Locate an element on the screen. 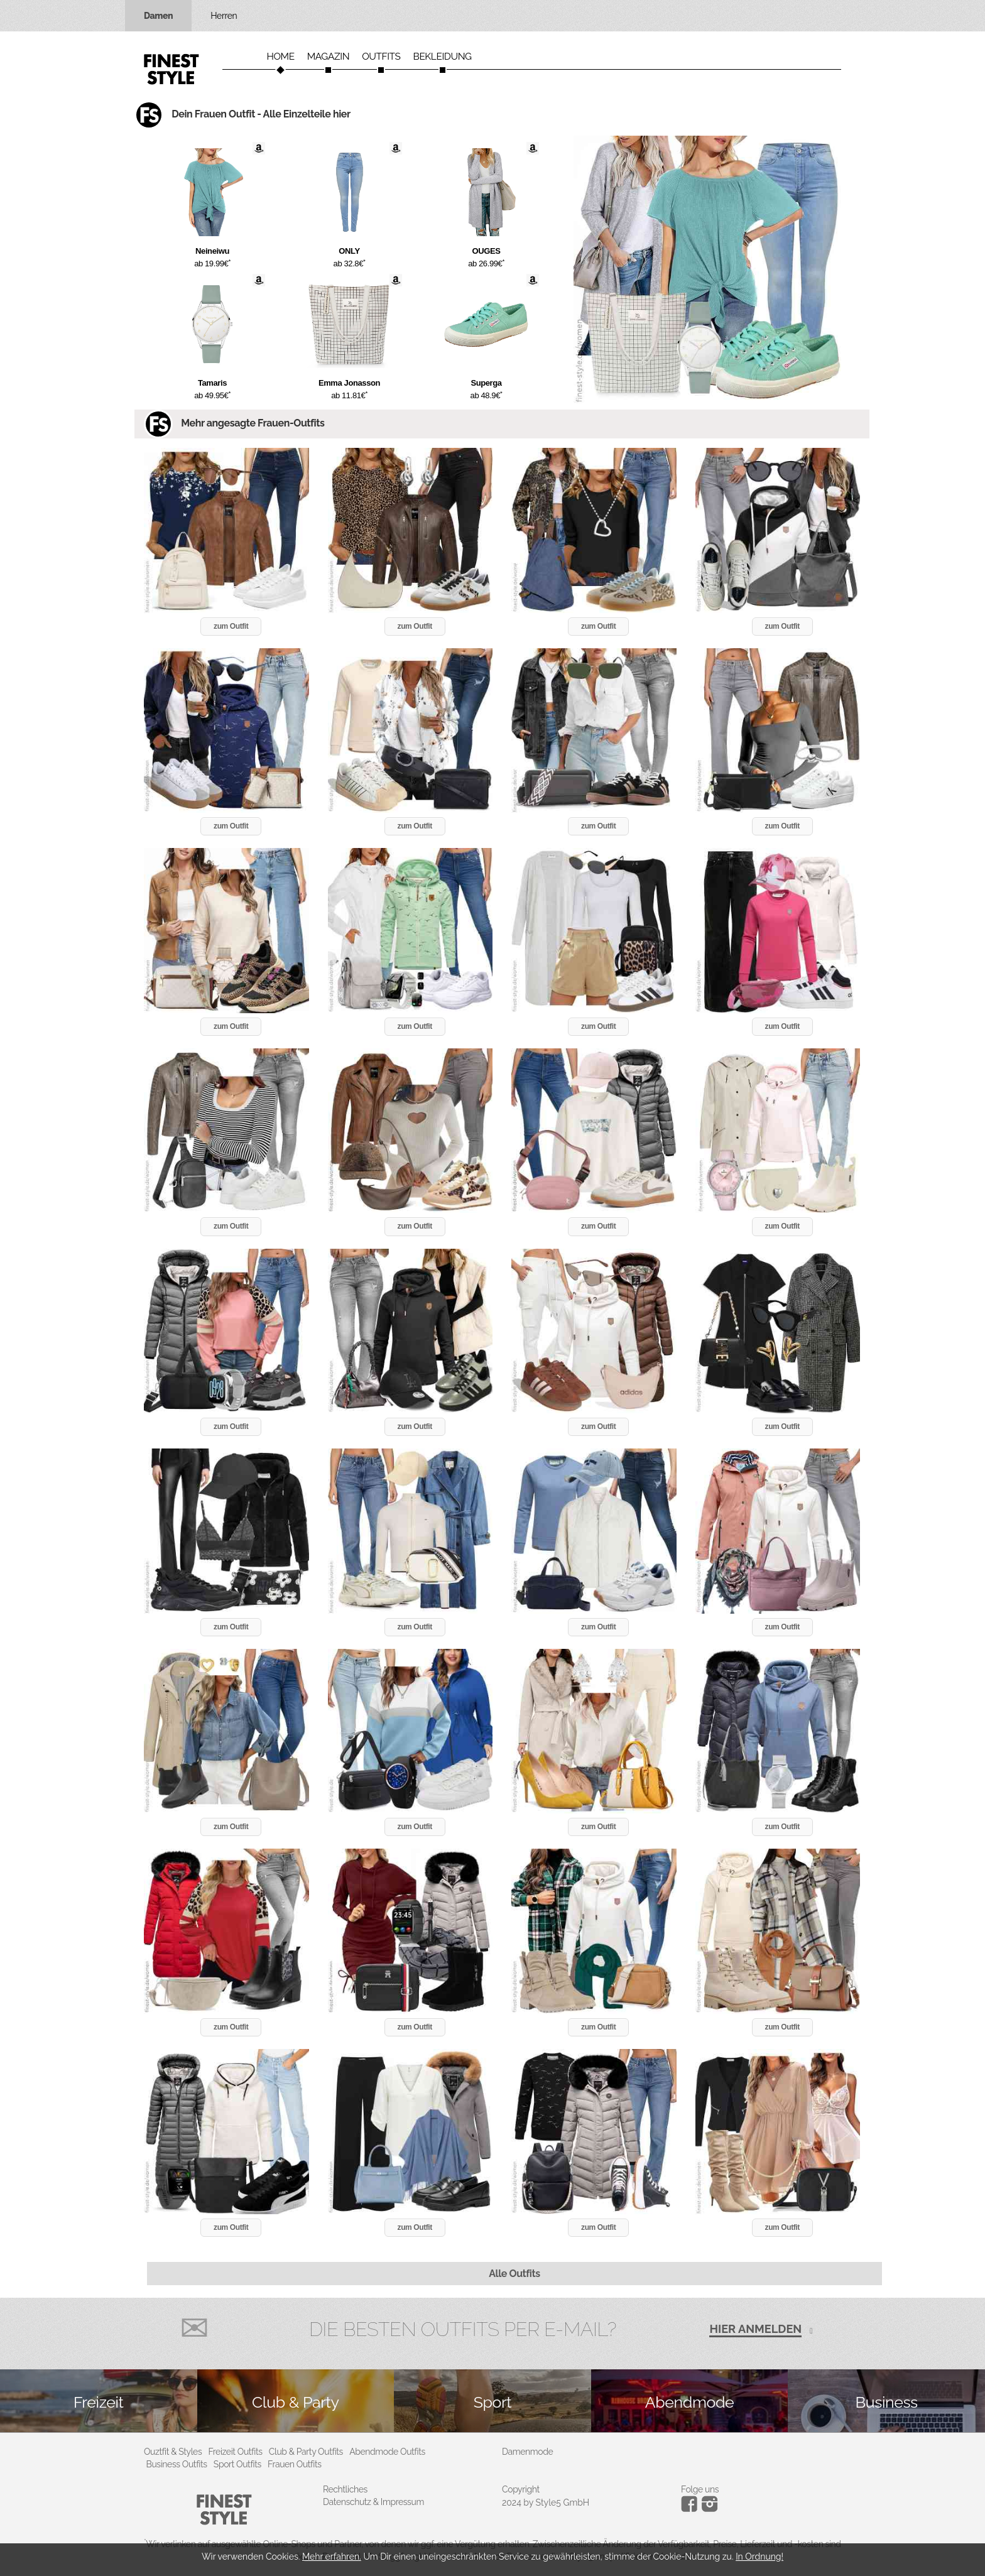  Rechtliches is located at coordinates (345, 2489).